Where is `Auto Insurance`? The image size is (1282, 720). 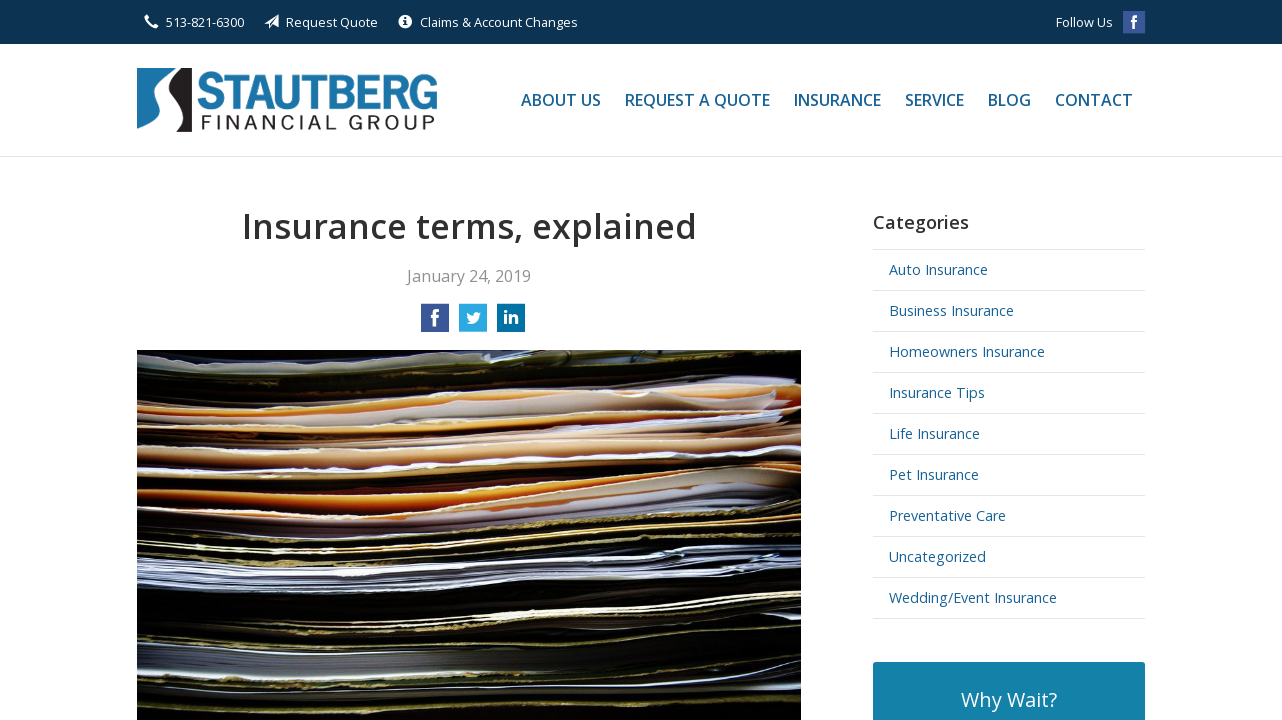
Auto Insurance is located at coordinates (938, 269).